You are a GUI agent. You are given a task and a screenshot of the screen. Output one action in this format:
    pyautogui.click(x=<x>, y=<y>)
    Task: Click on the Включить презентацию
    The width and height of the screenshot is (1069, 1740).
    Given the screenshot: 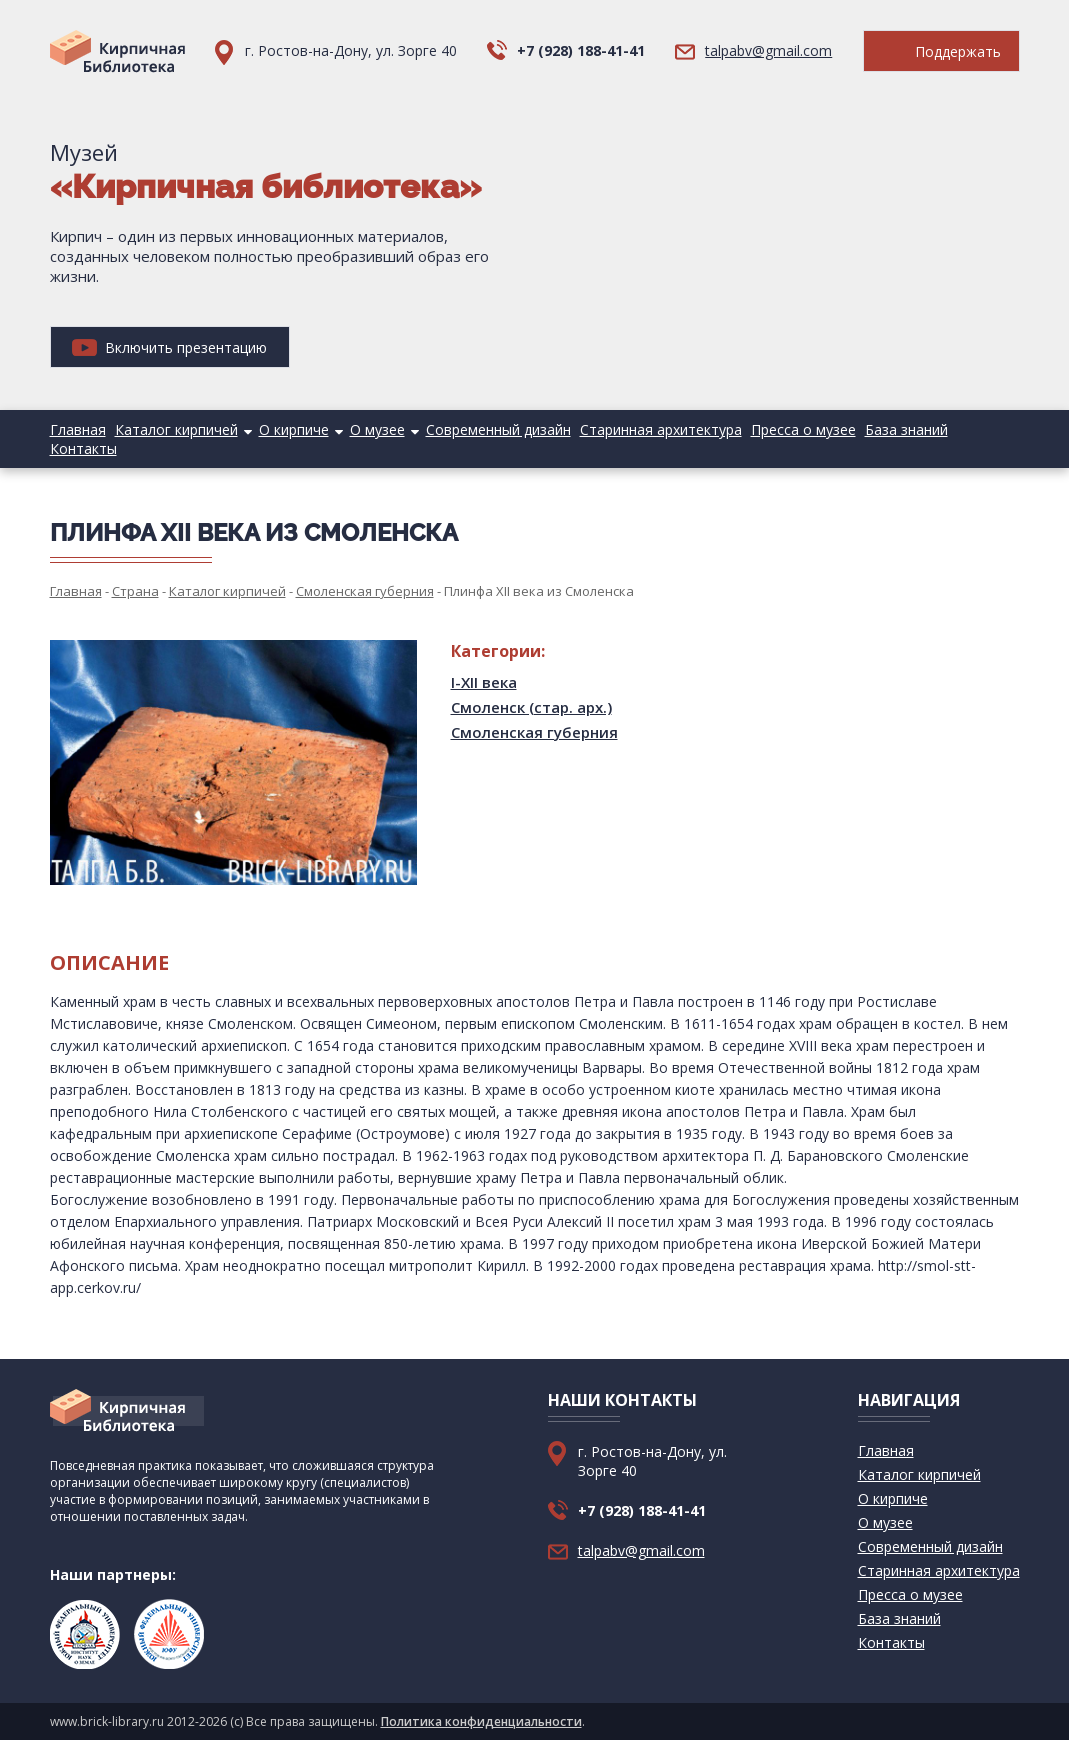 What is the action you would take?
    pyautogui.click(x=169, y=347)
    